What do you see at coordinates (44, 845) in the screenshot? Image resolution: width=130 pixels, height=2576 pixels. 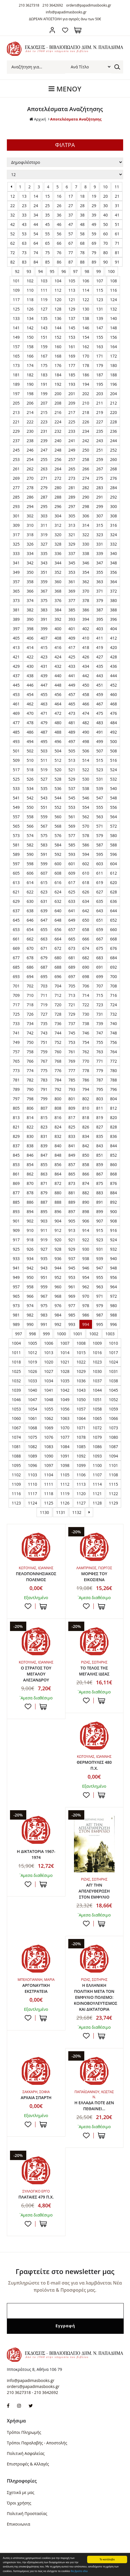 I see `583` at bounding box center [44, 845].